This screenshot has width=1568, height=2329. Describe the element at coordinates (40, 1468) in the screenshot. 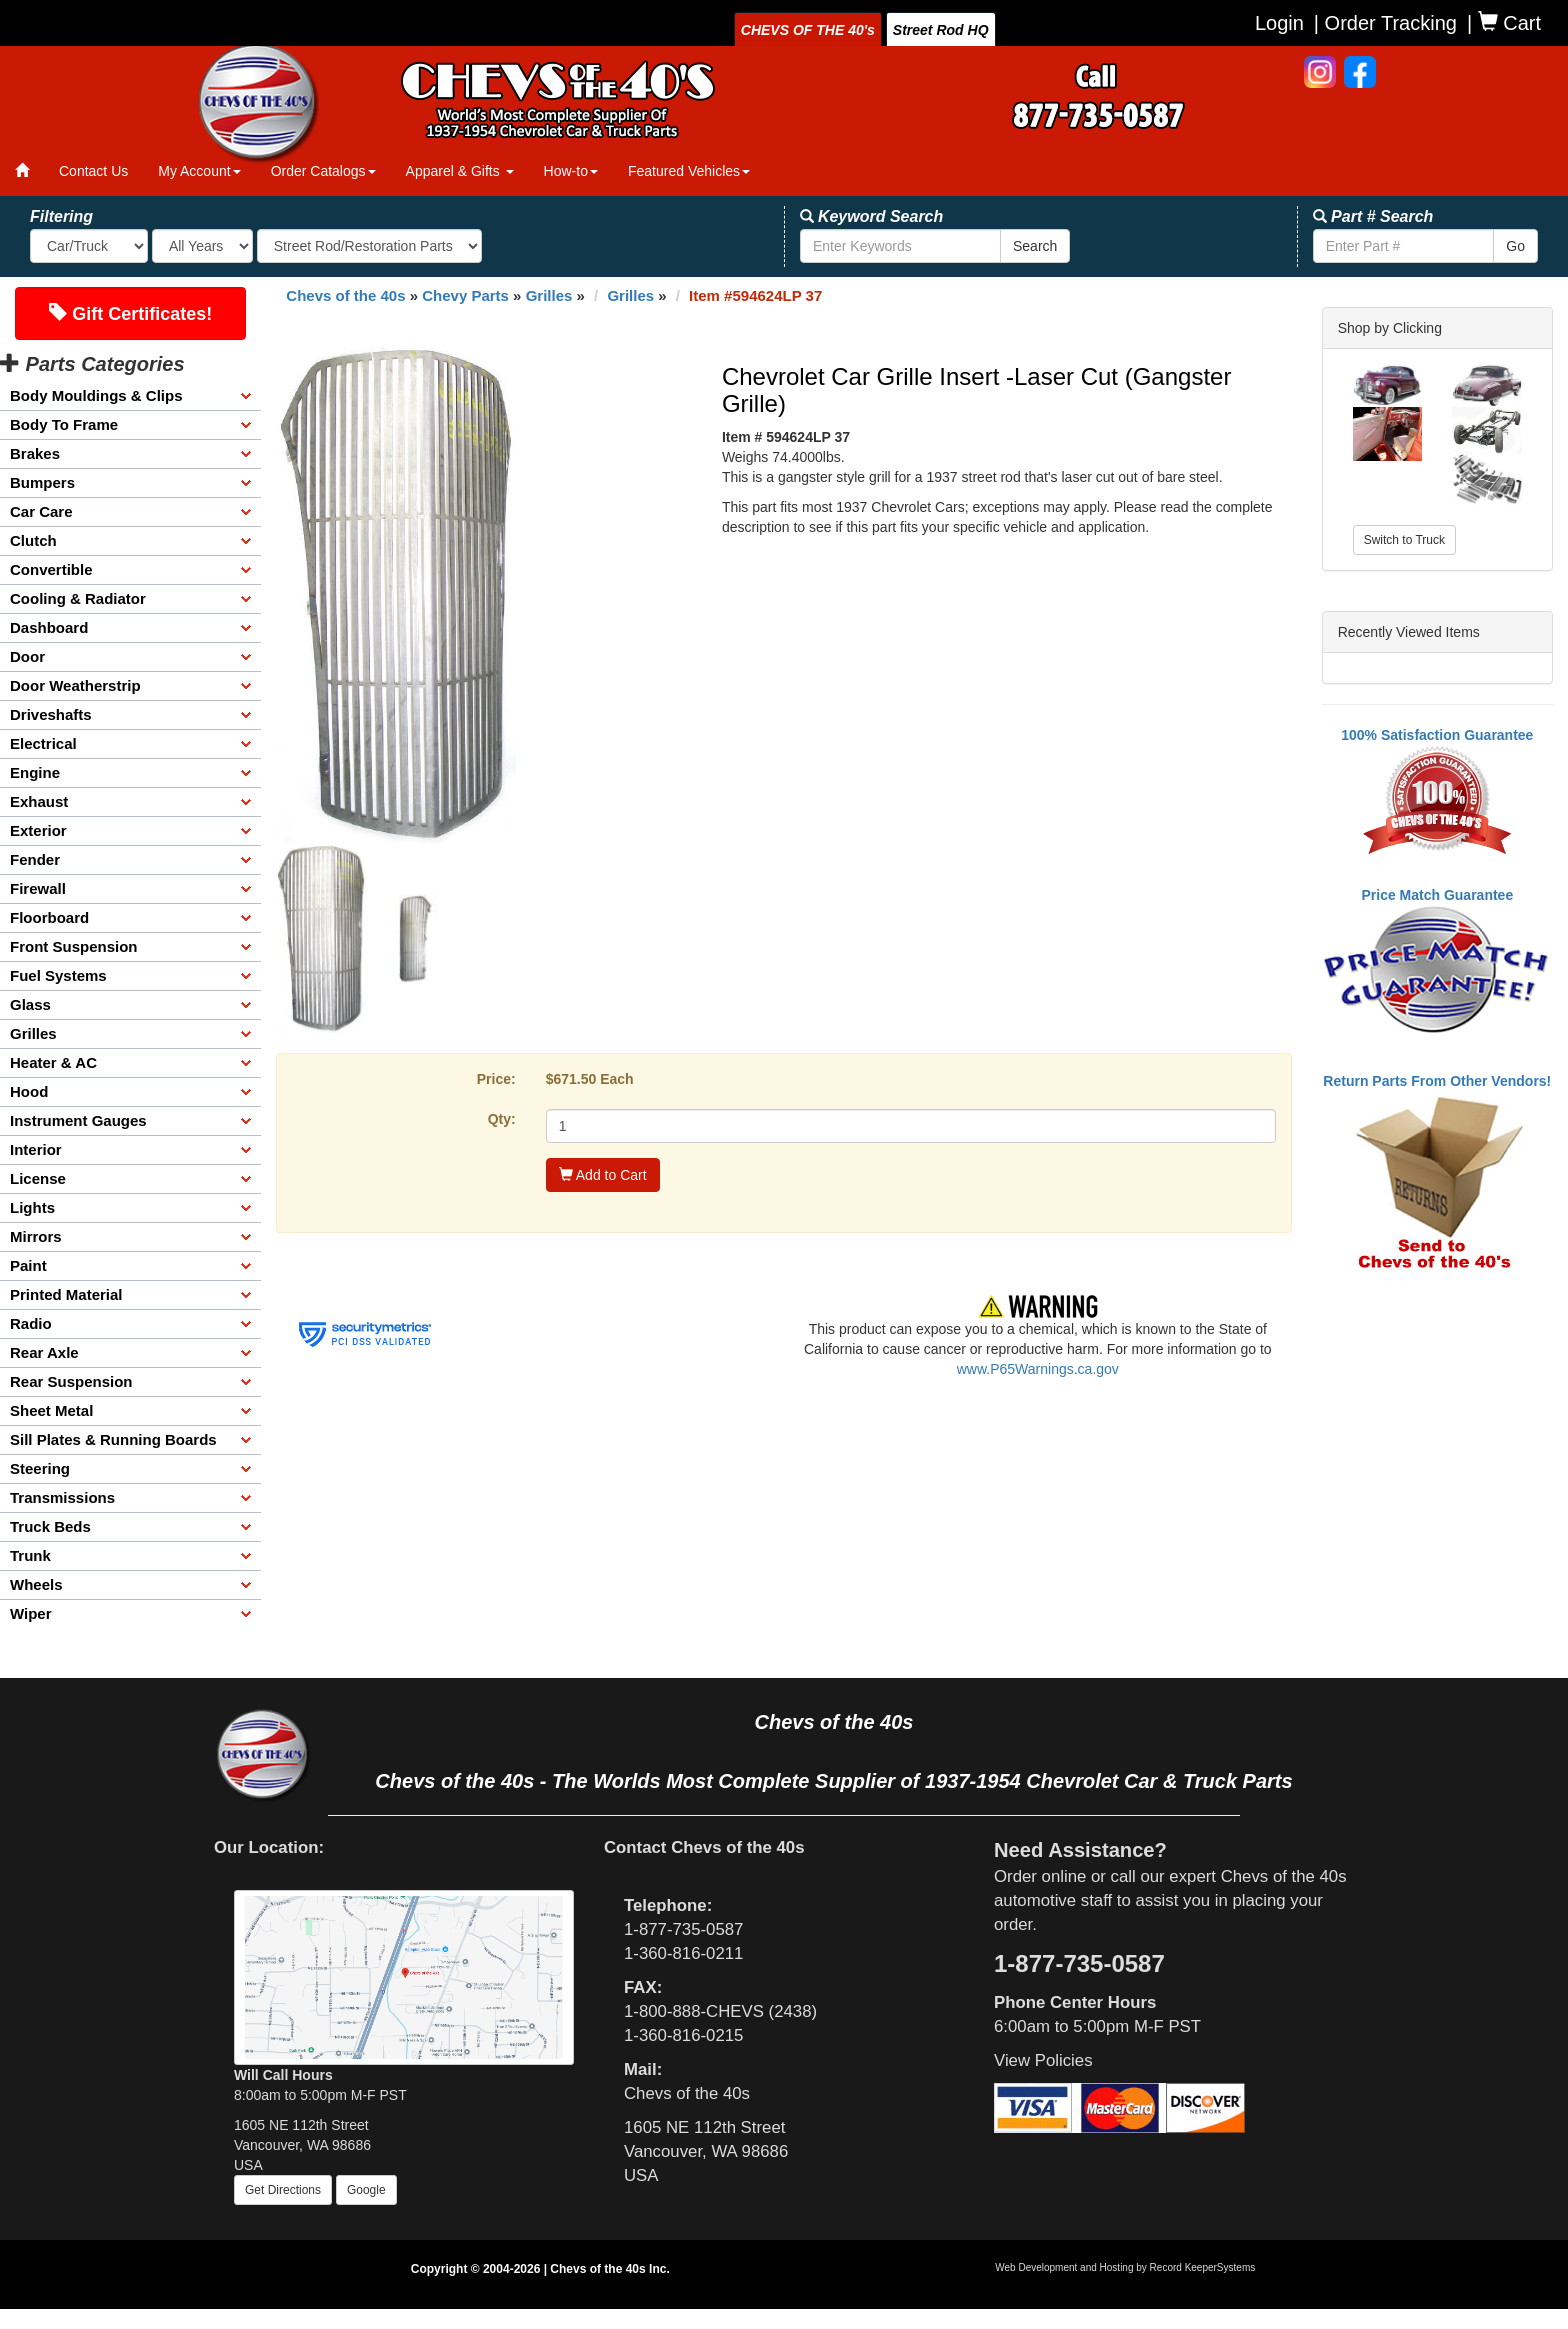

I see `Steering` at that location.